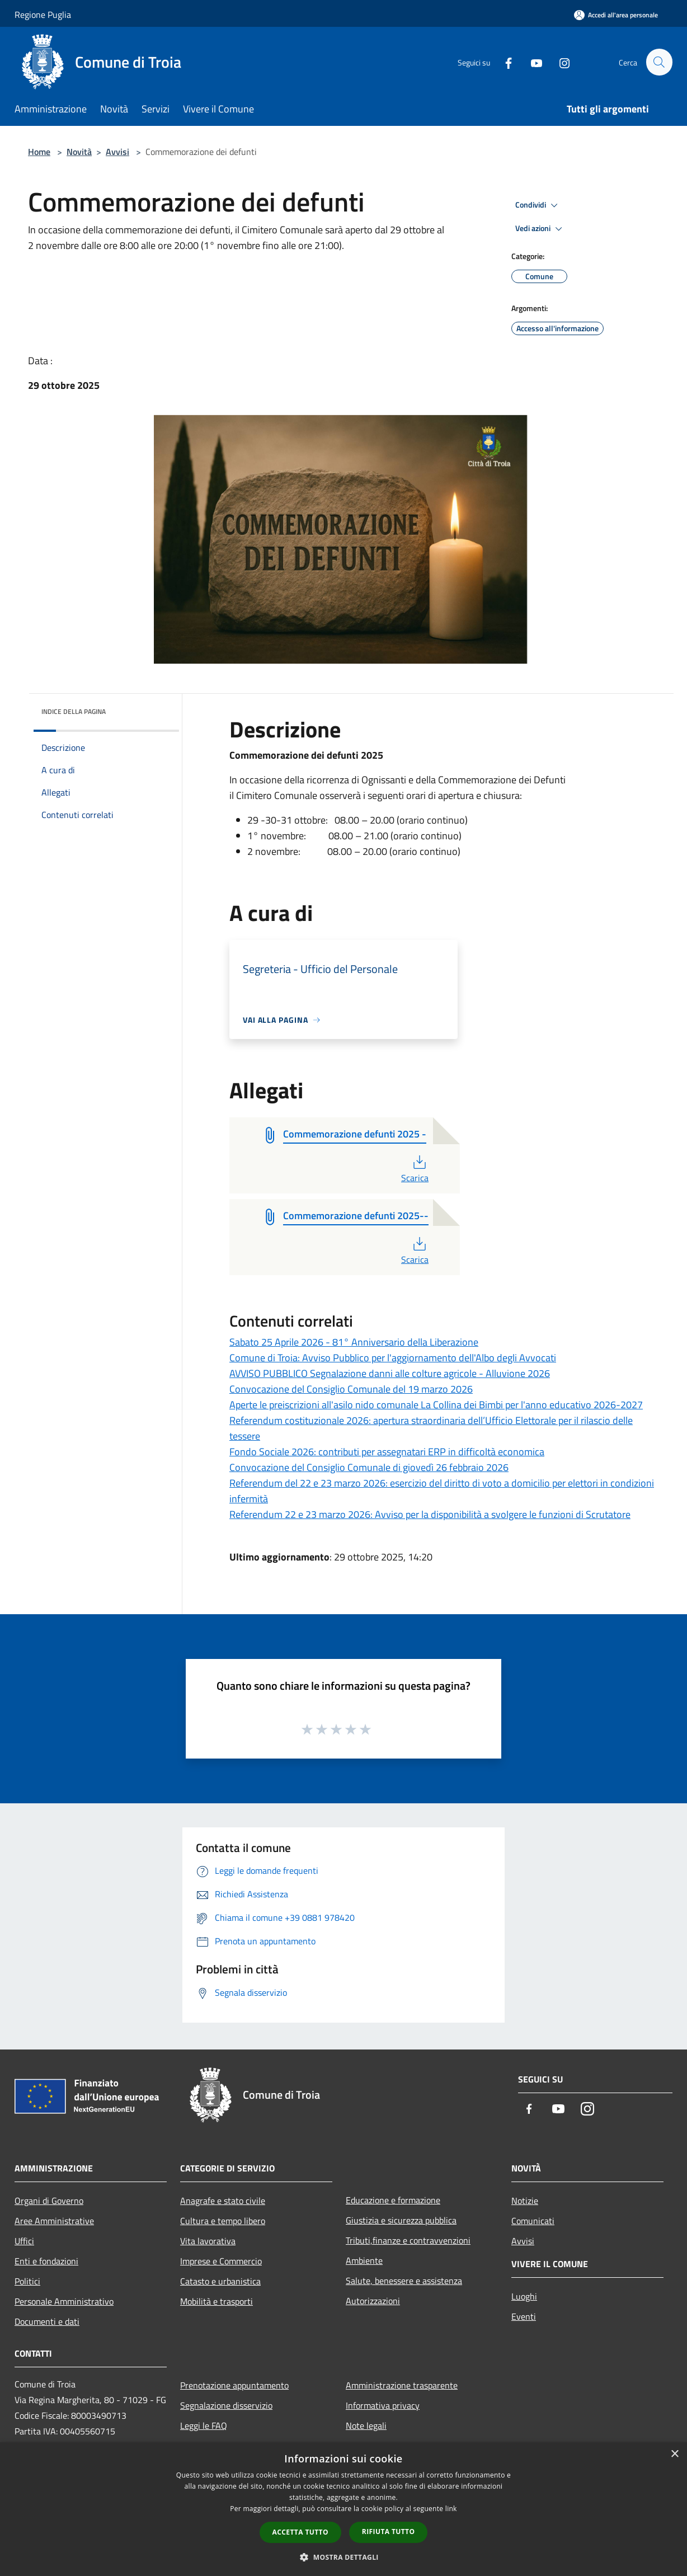 This screenshot has width=687, height=2576. I want to click on Educazione e formazione, so click(393, 2200).